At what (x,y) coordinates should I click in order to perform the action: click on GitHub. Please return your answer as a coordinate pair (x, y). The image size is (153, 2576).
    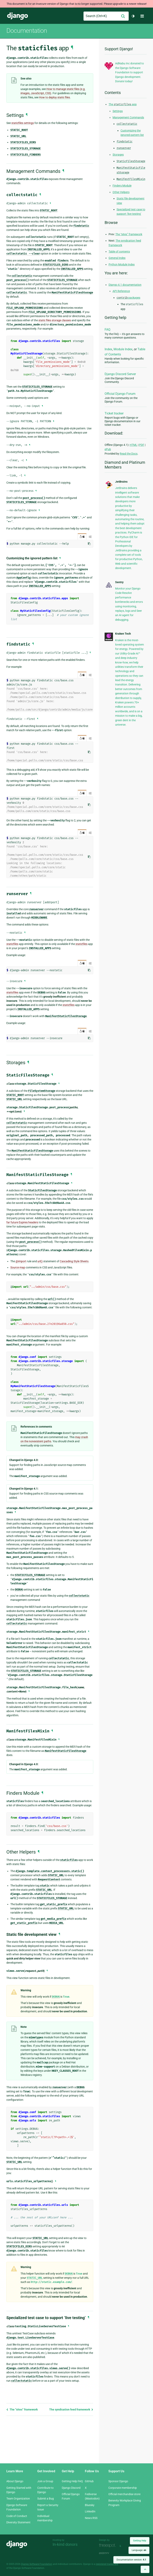
    Looking at the image, I should click on (89, 2481).